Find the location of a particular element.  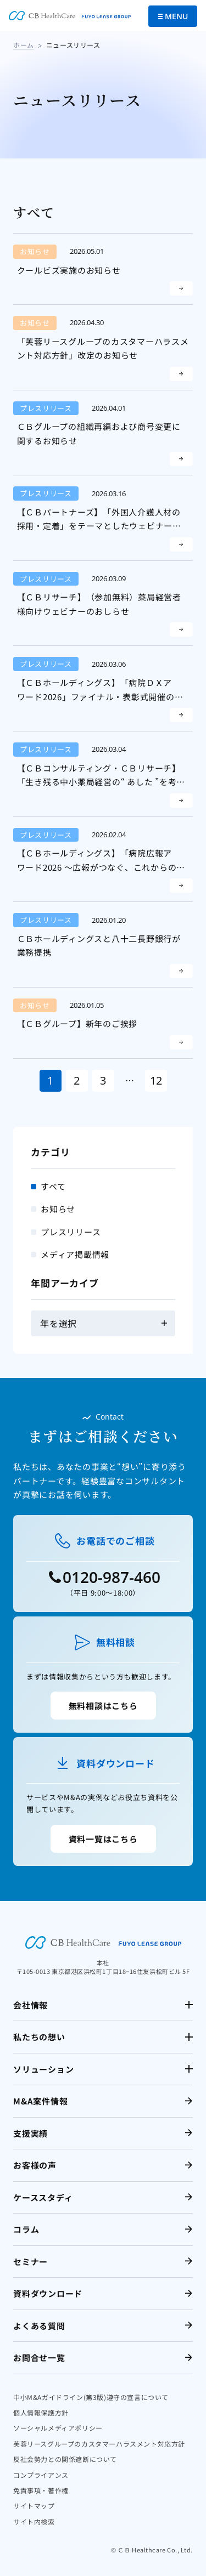

ケーススタディ is located at coordinates (43, 2197).